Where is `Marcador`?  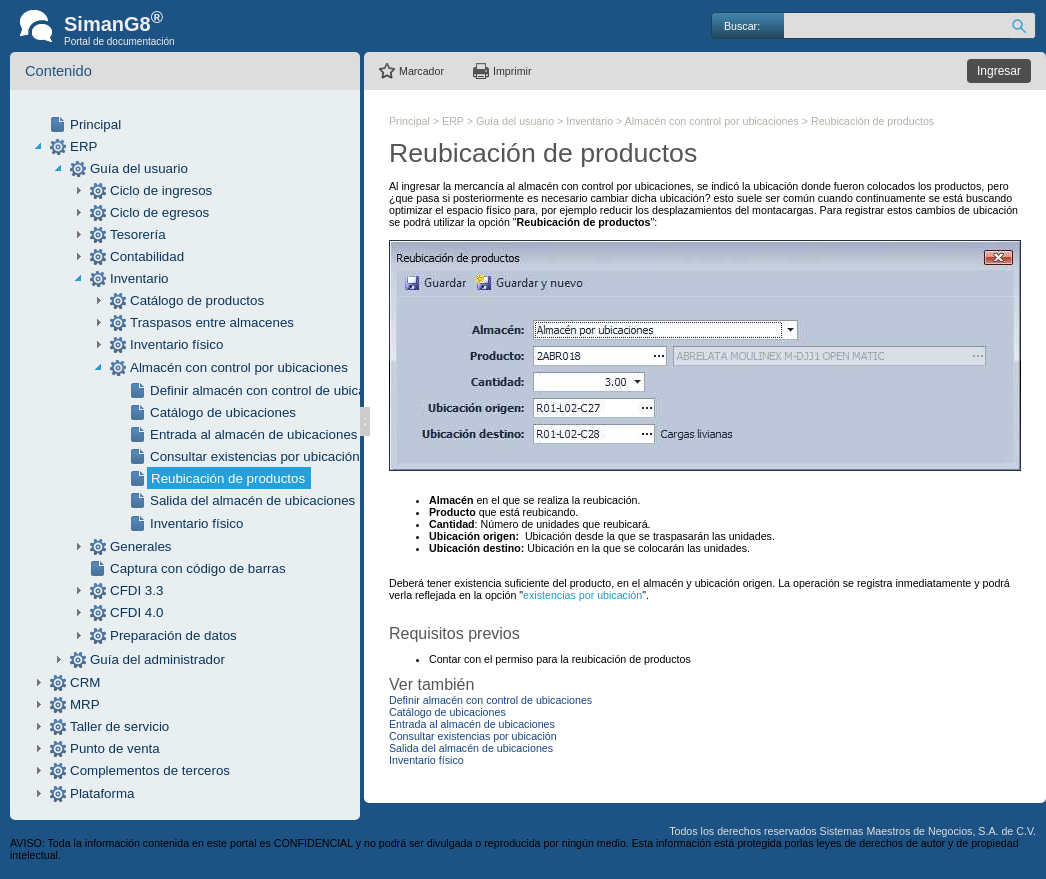 Marcador is located at coordinates (421, 71).